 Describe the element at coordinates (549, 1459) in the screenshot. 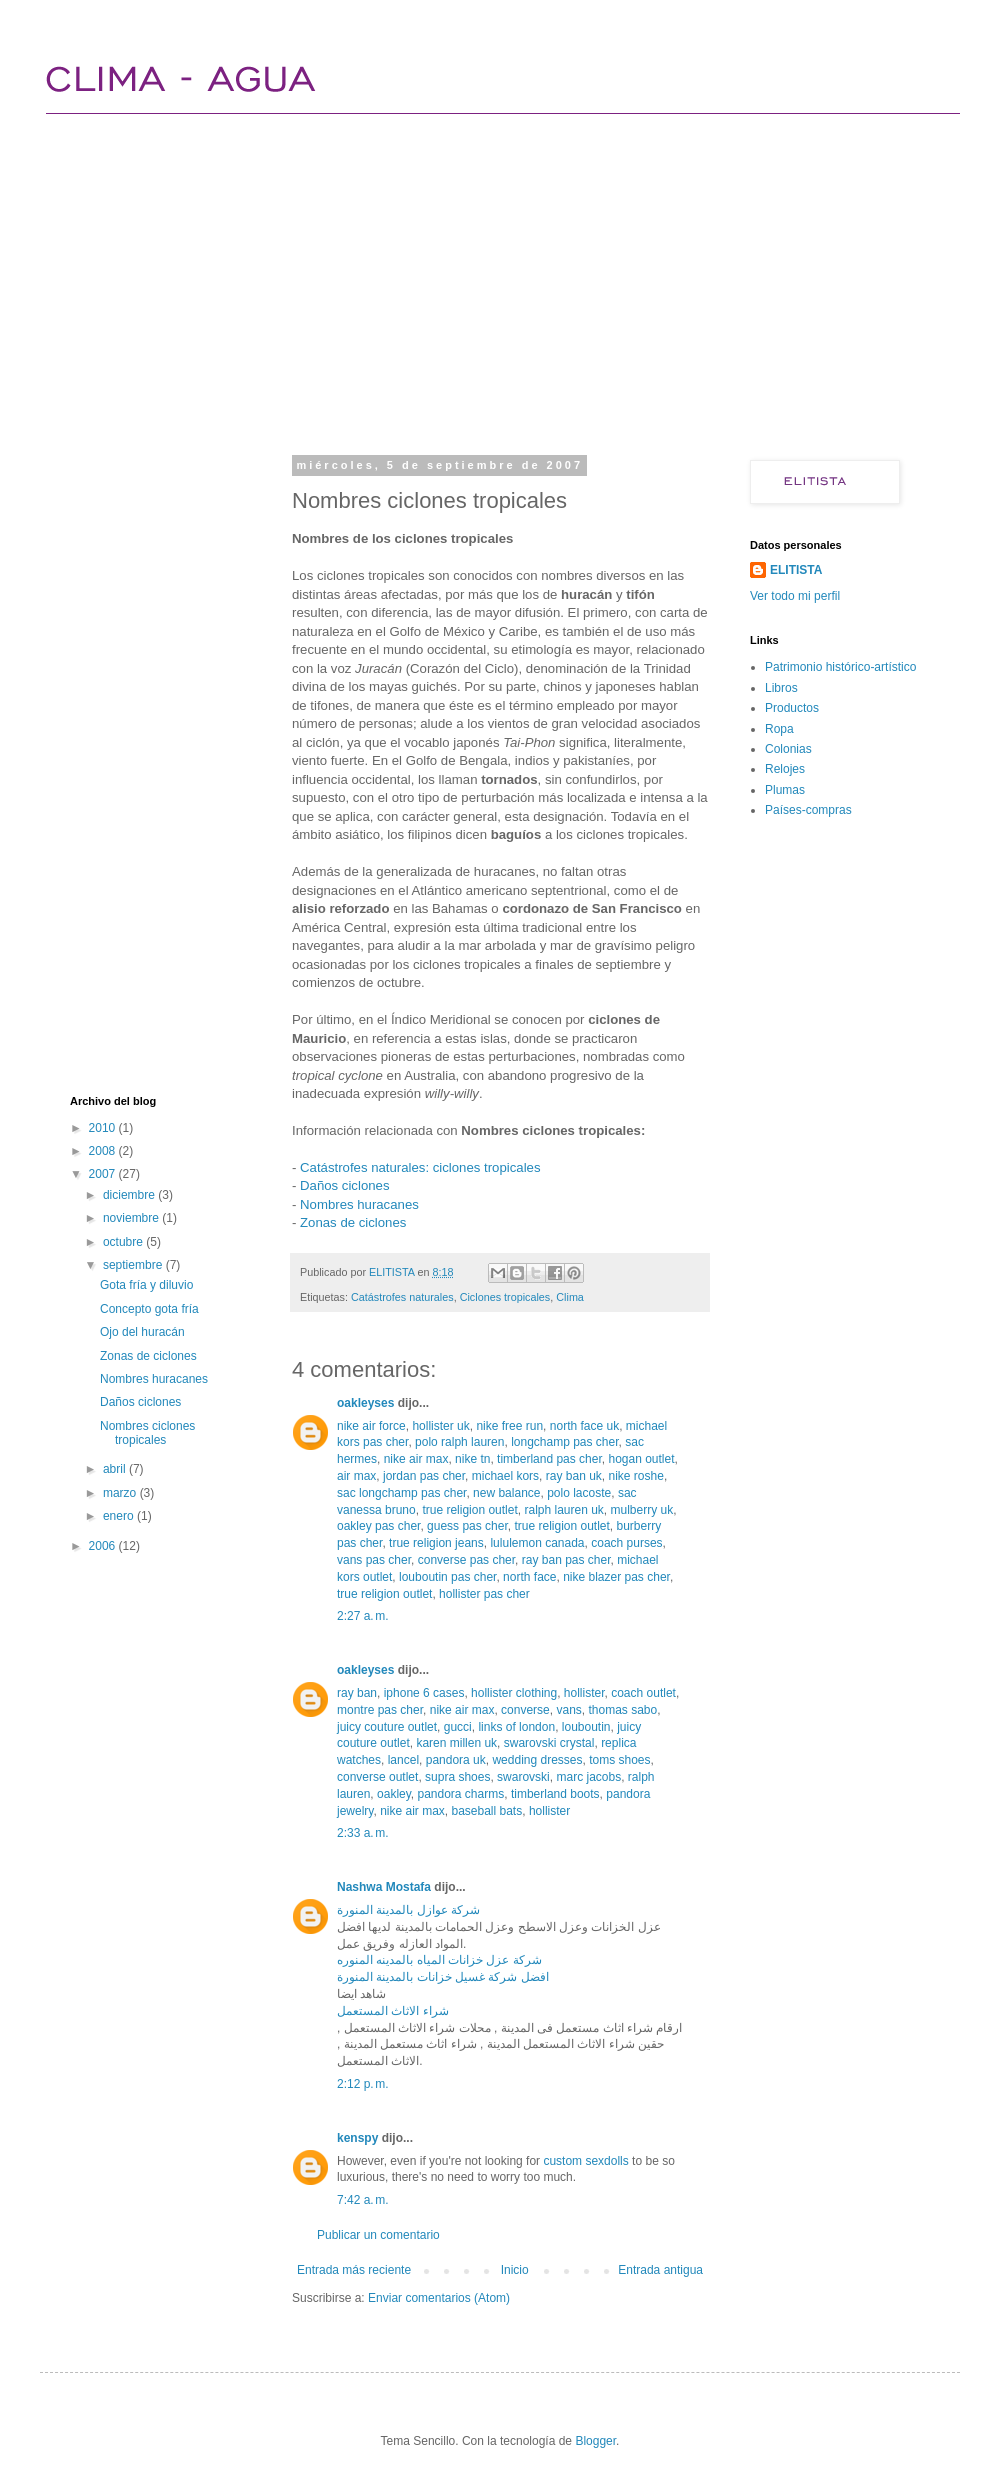

I see `timberland pas cher` at that location.